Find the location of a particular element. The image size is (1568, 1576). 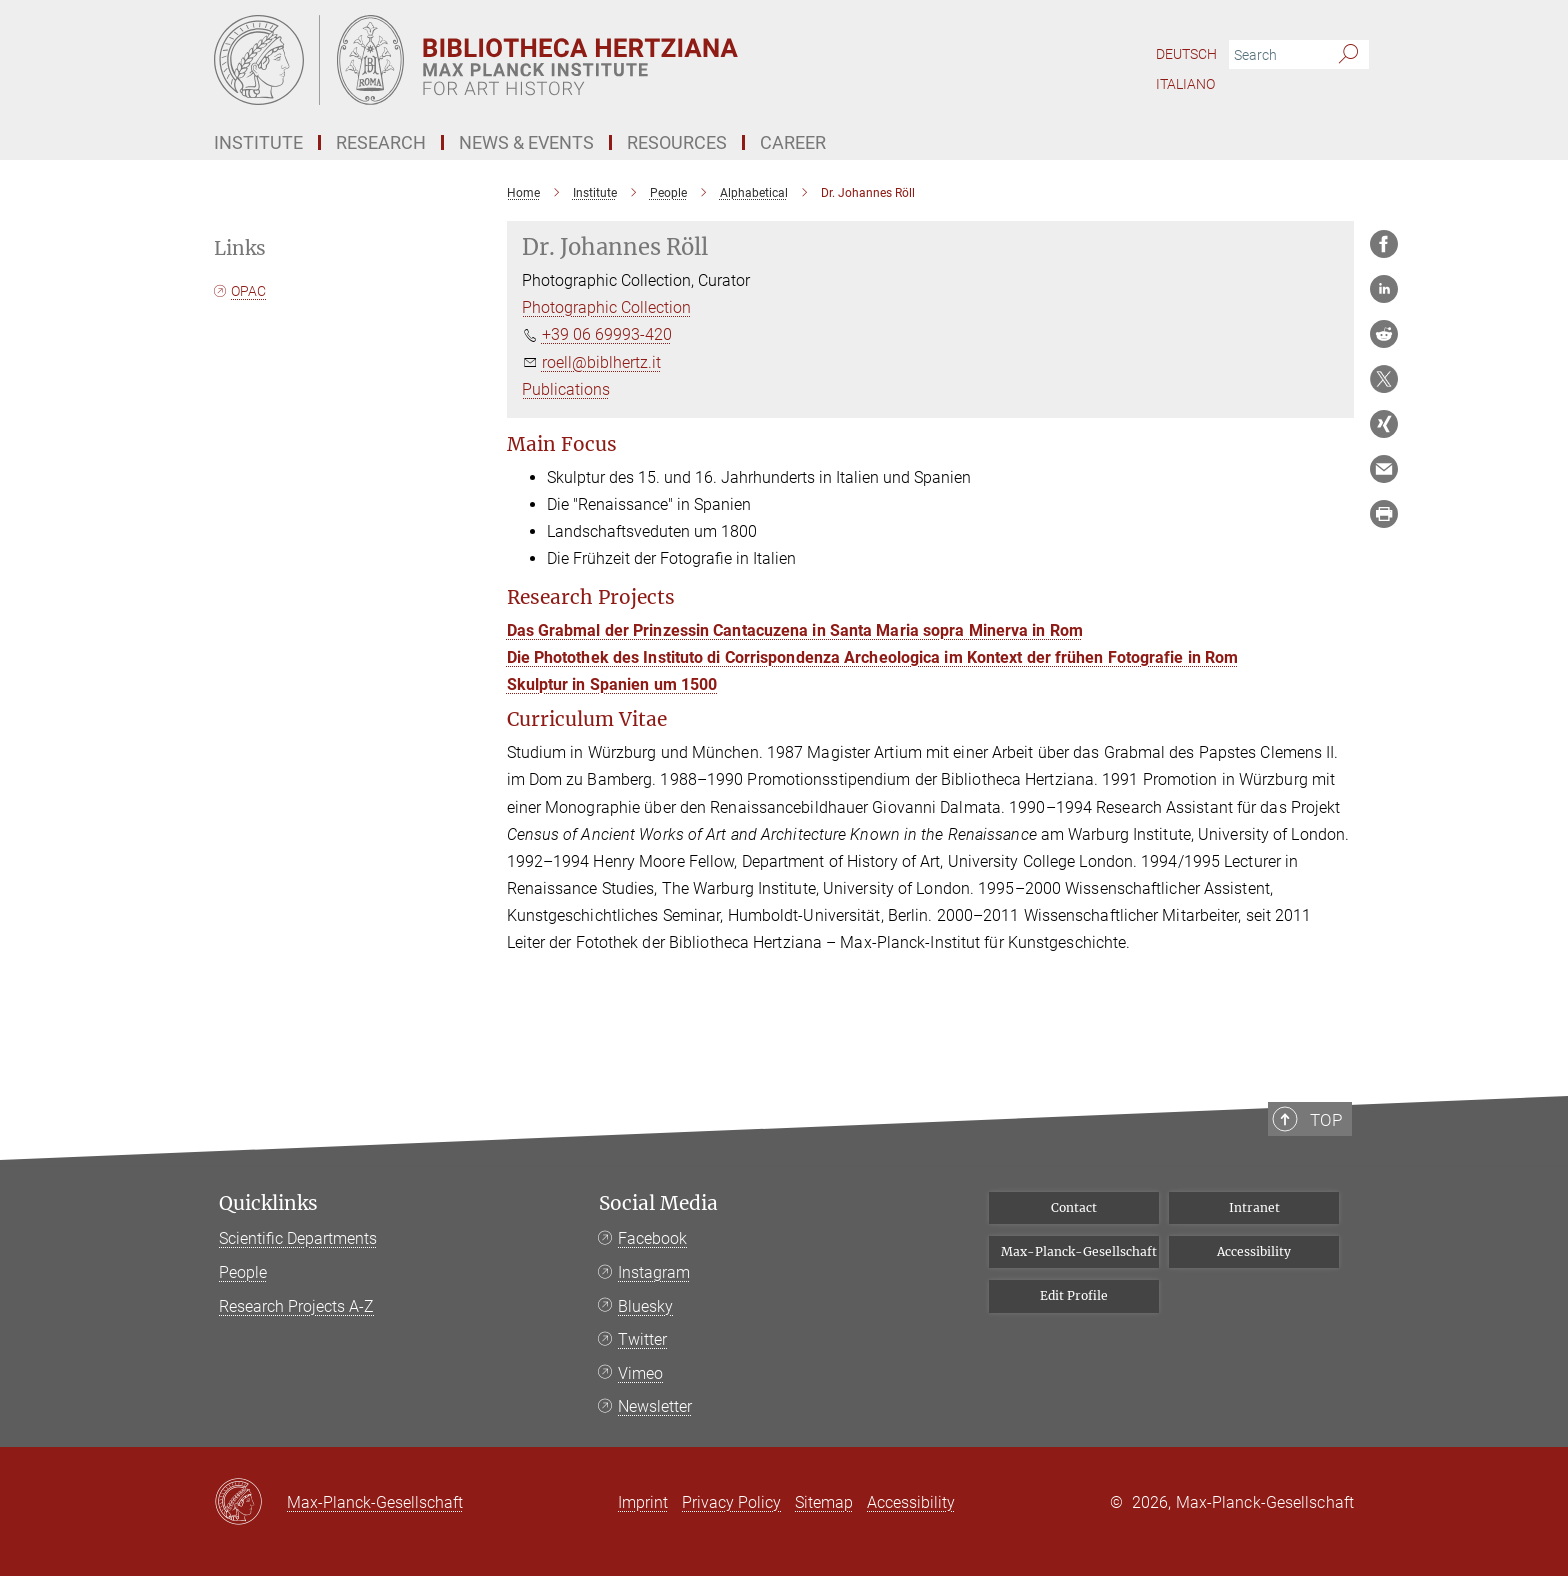

Max-Planck-Gesellschaft is located at coordinates (1079, 1251).